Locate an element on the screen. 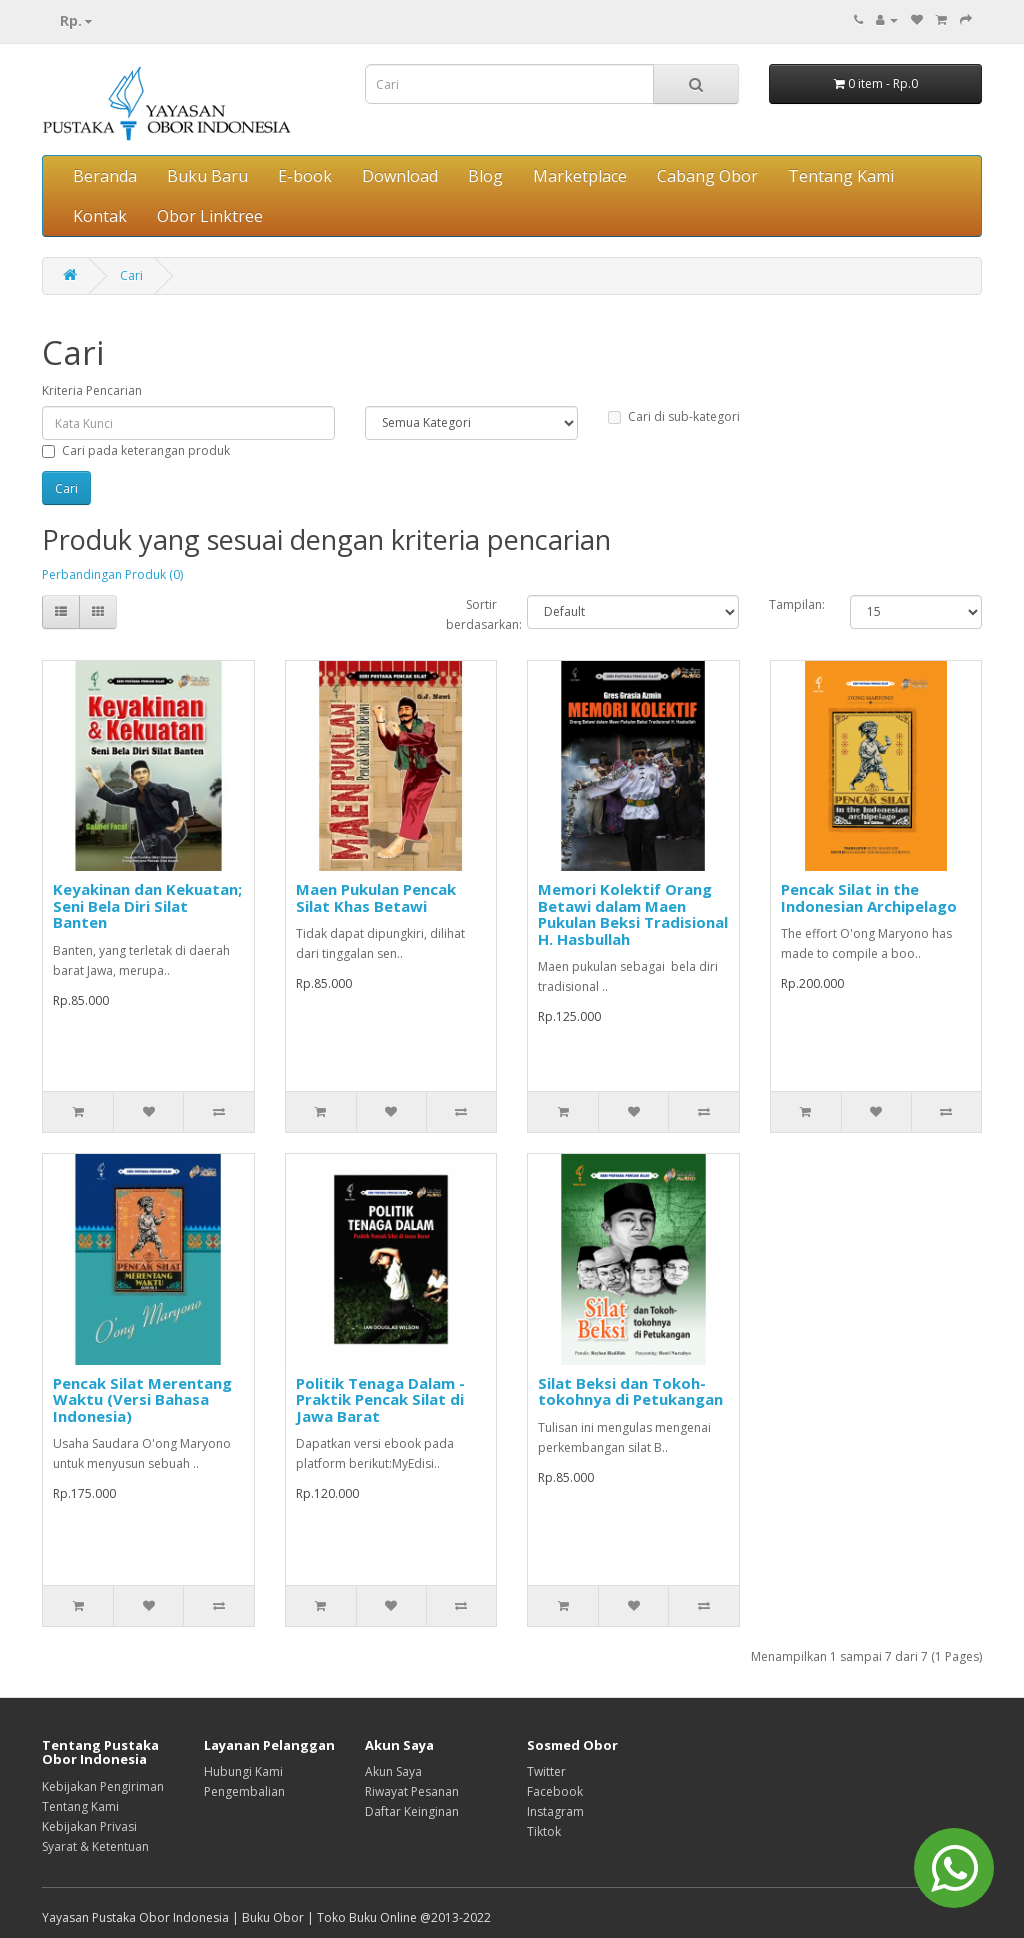  Marketplace is located at coordinates (580, 176).